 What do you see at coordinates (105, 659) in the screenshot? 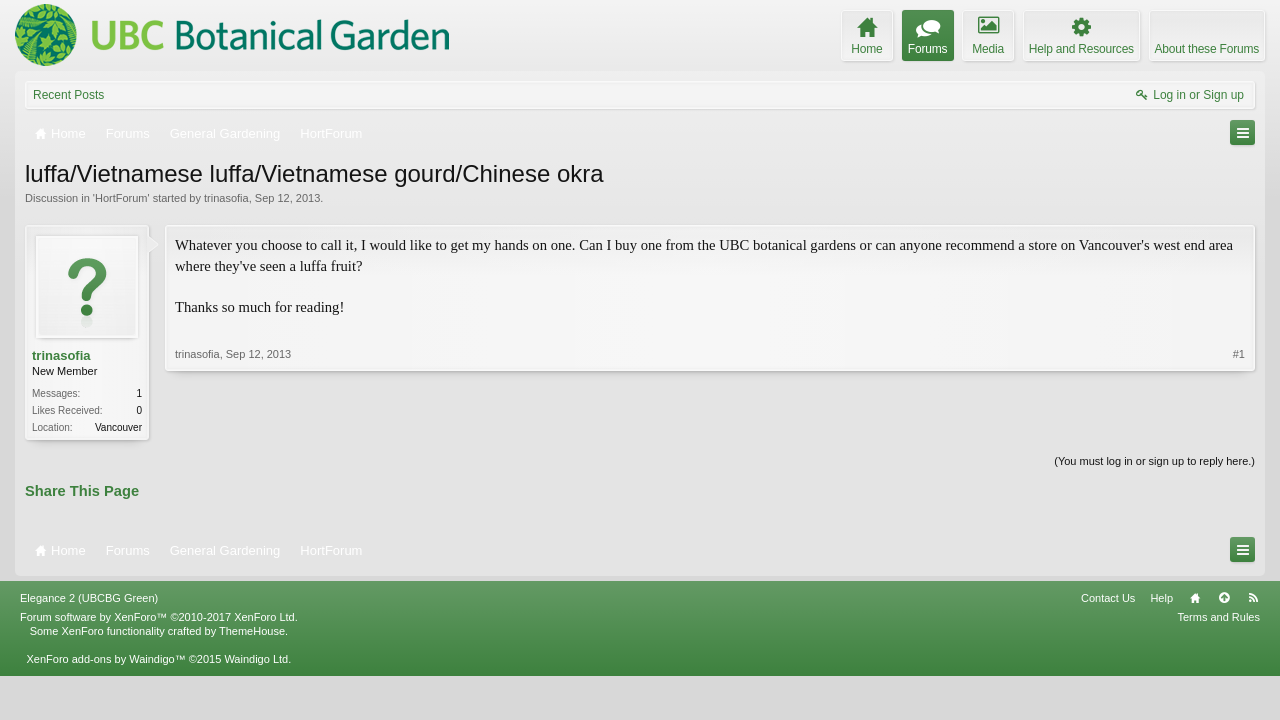
I see `XenForo add-ons by Waindigo™` at bounding box center [105, 659].